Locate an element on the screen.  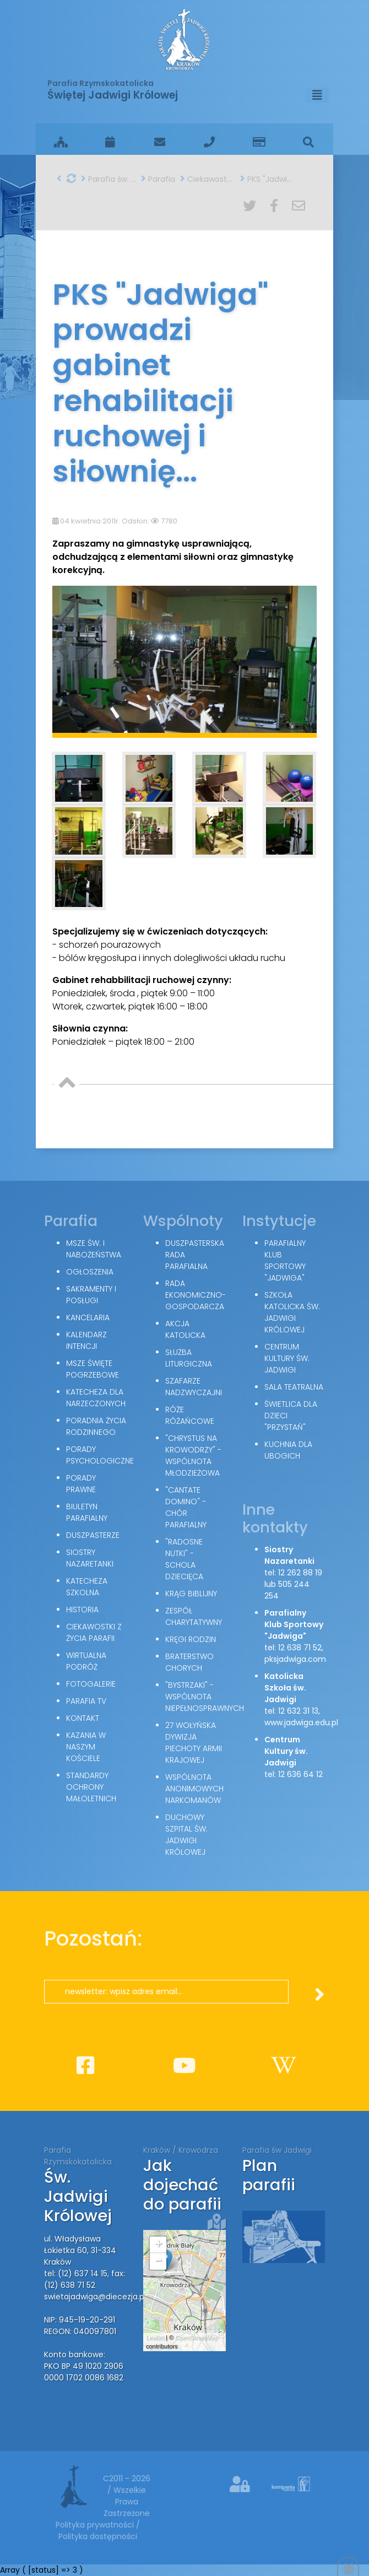
Polityka prywatności is located at coordinates (96, 2524).